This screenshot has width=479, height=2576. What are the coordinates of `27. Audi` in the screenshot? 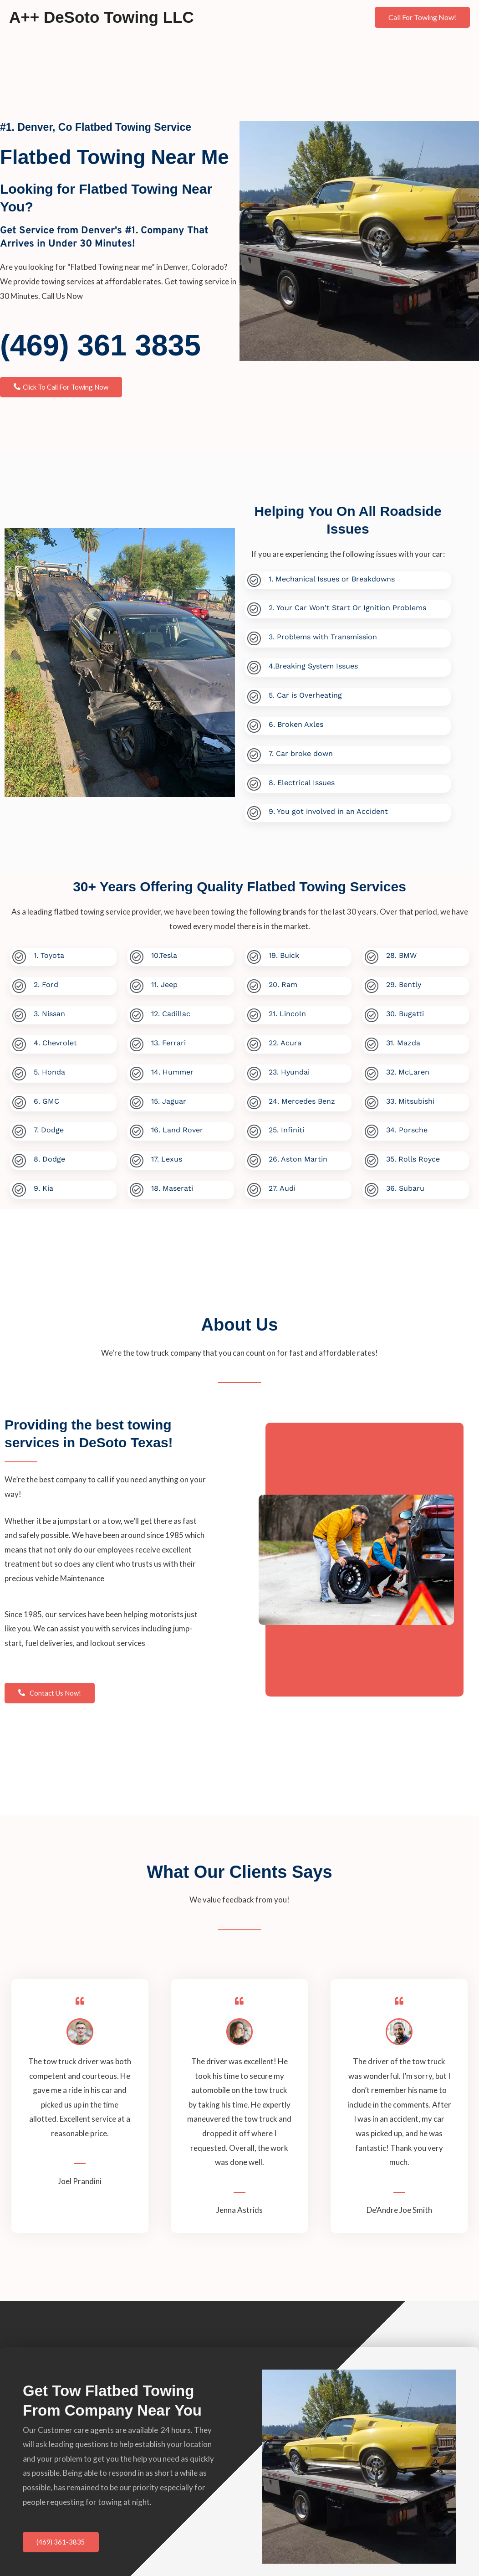 It's located at (281, 1182).